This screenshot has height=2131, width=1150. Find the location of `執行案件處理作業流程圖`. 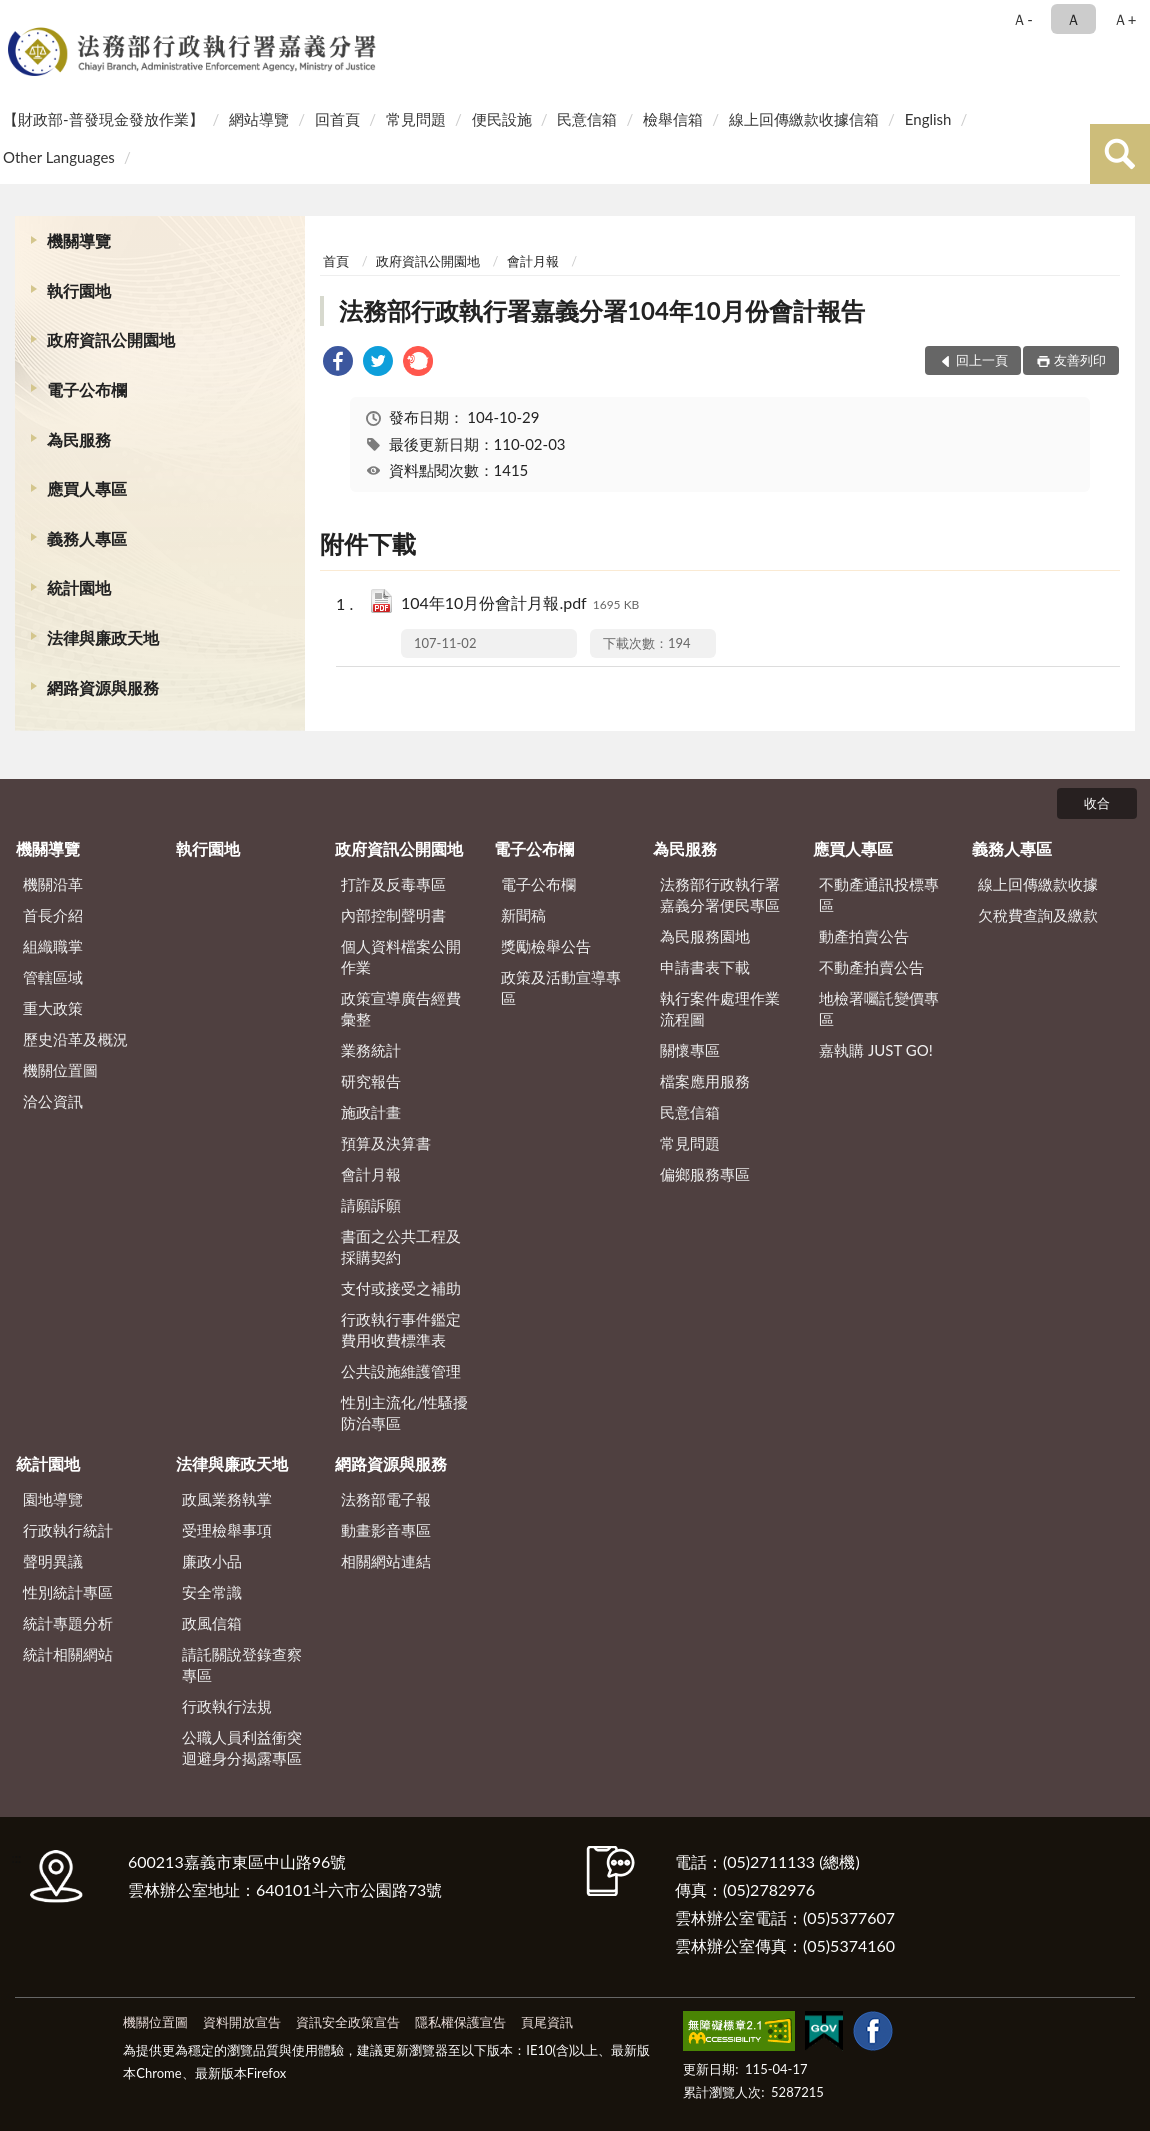

執行案件處理作業流程圖 is located at coordinates (720, 1008).